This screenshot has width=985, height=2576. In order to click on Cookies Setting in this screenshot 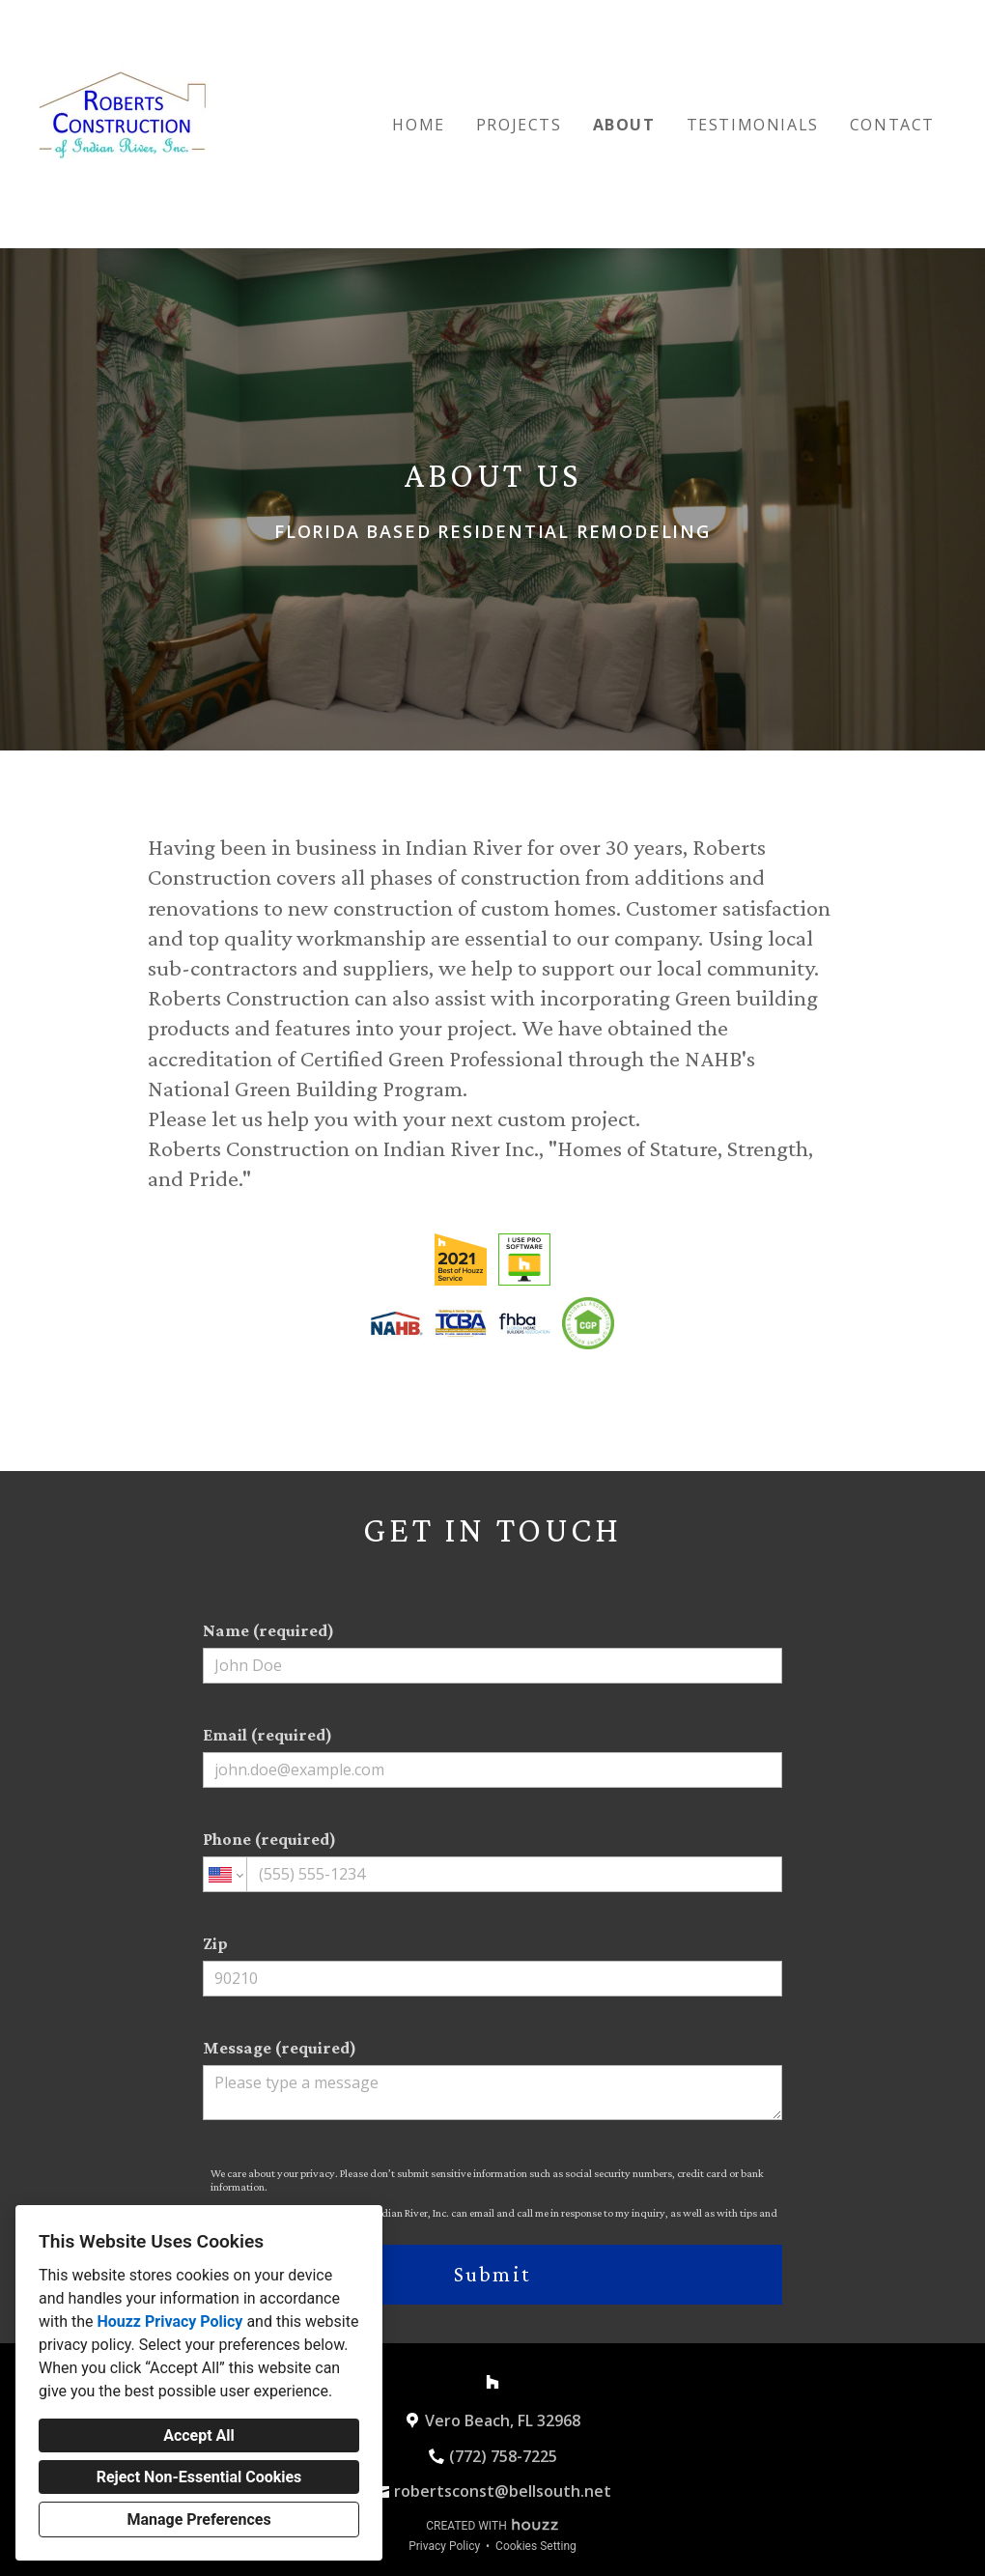, I will do `click(536, 2546)`.